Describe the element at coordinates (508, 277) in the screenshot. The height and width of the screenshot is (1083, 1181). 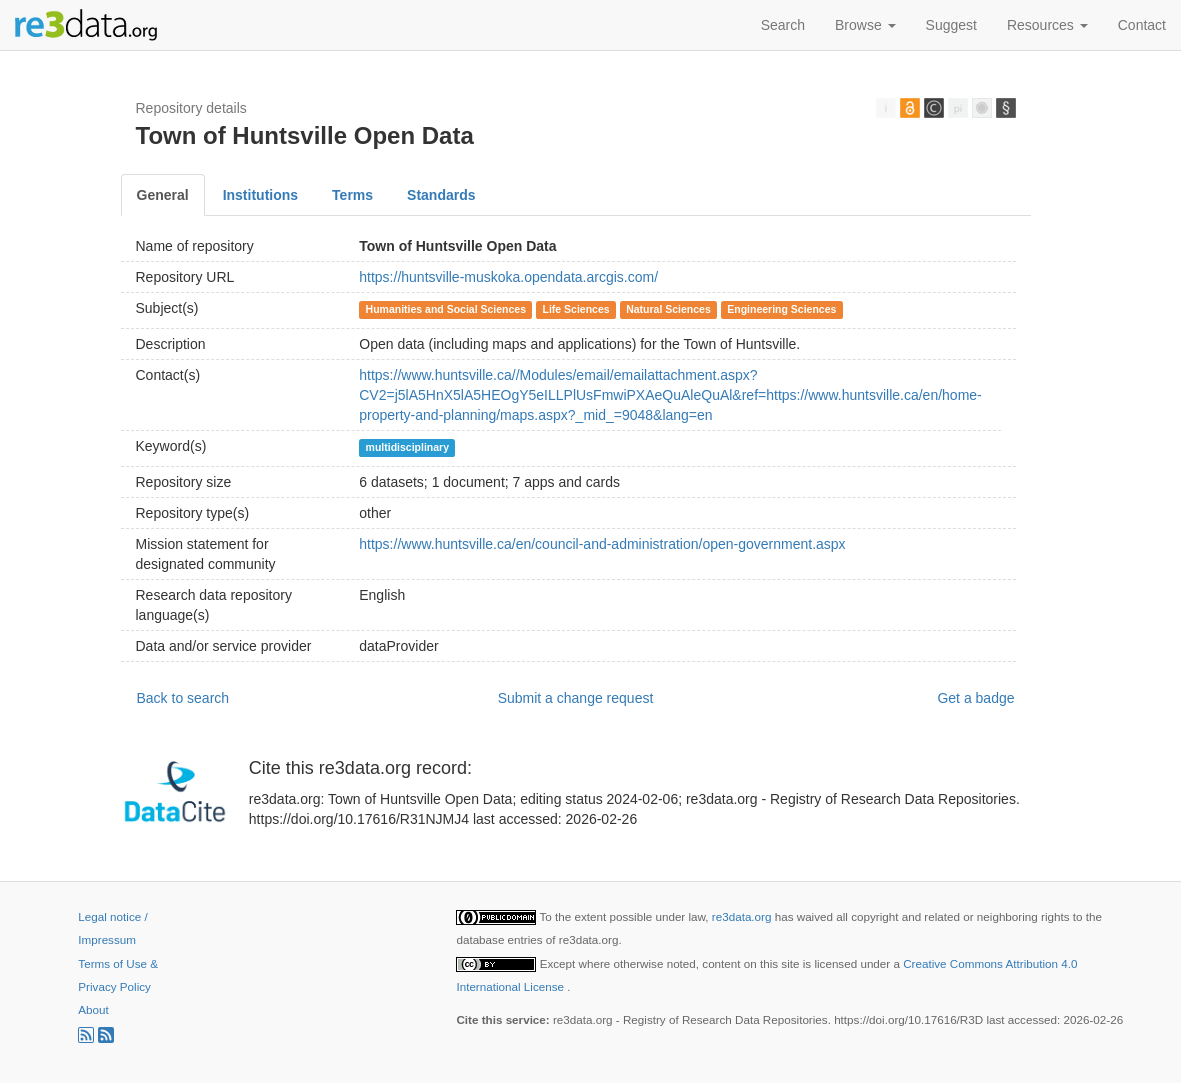
I see `https://huntsville-muskoka.opendata.arcgis.com/` at that location.